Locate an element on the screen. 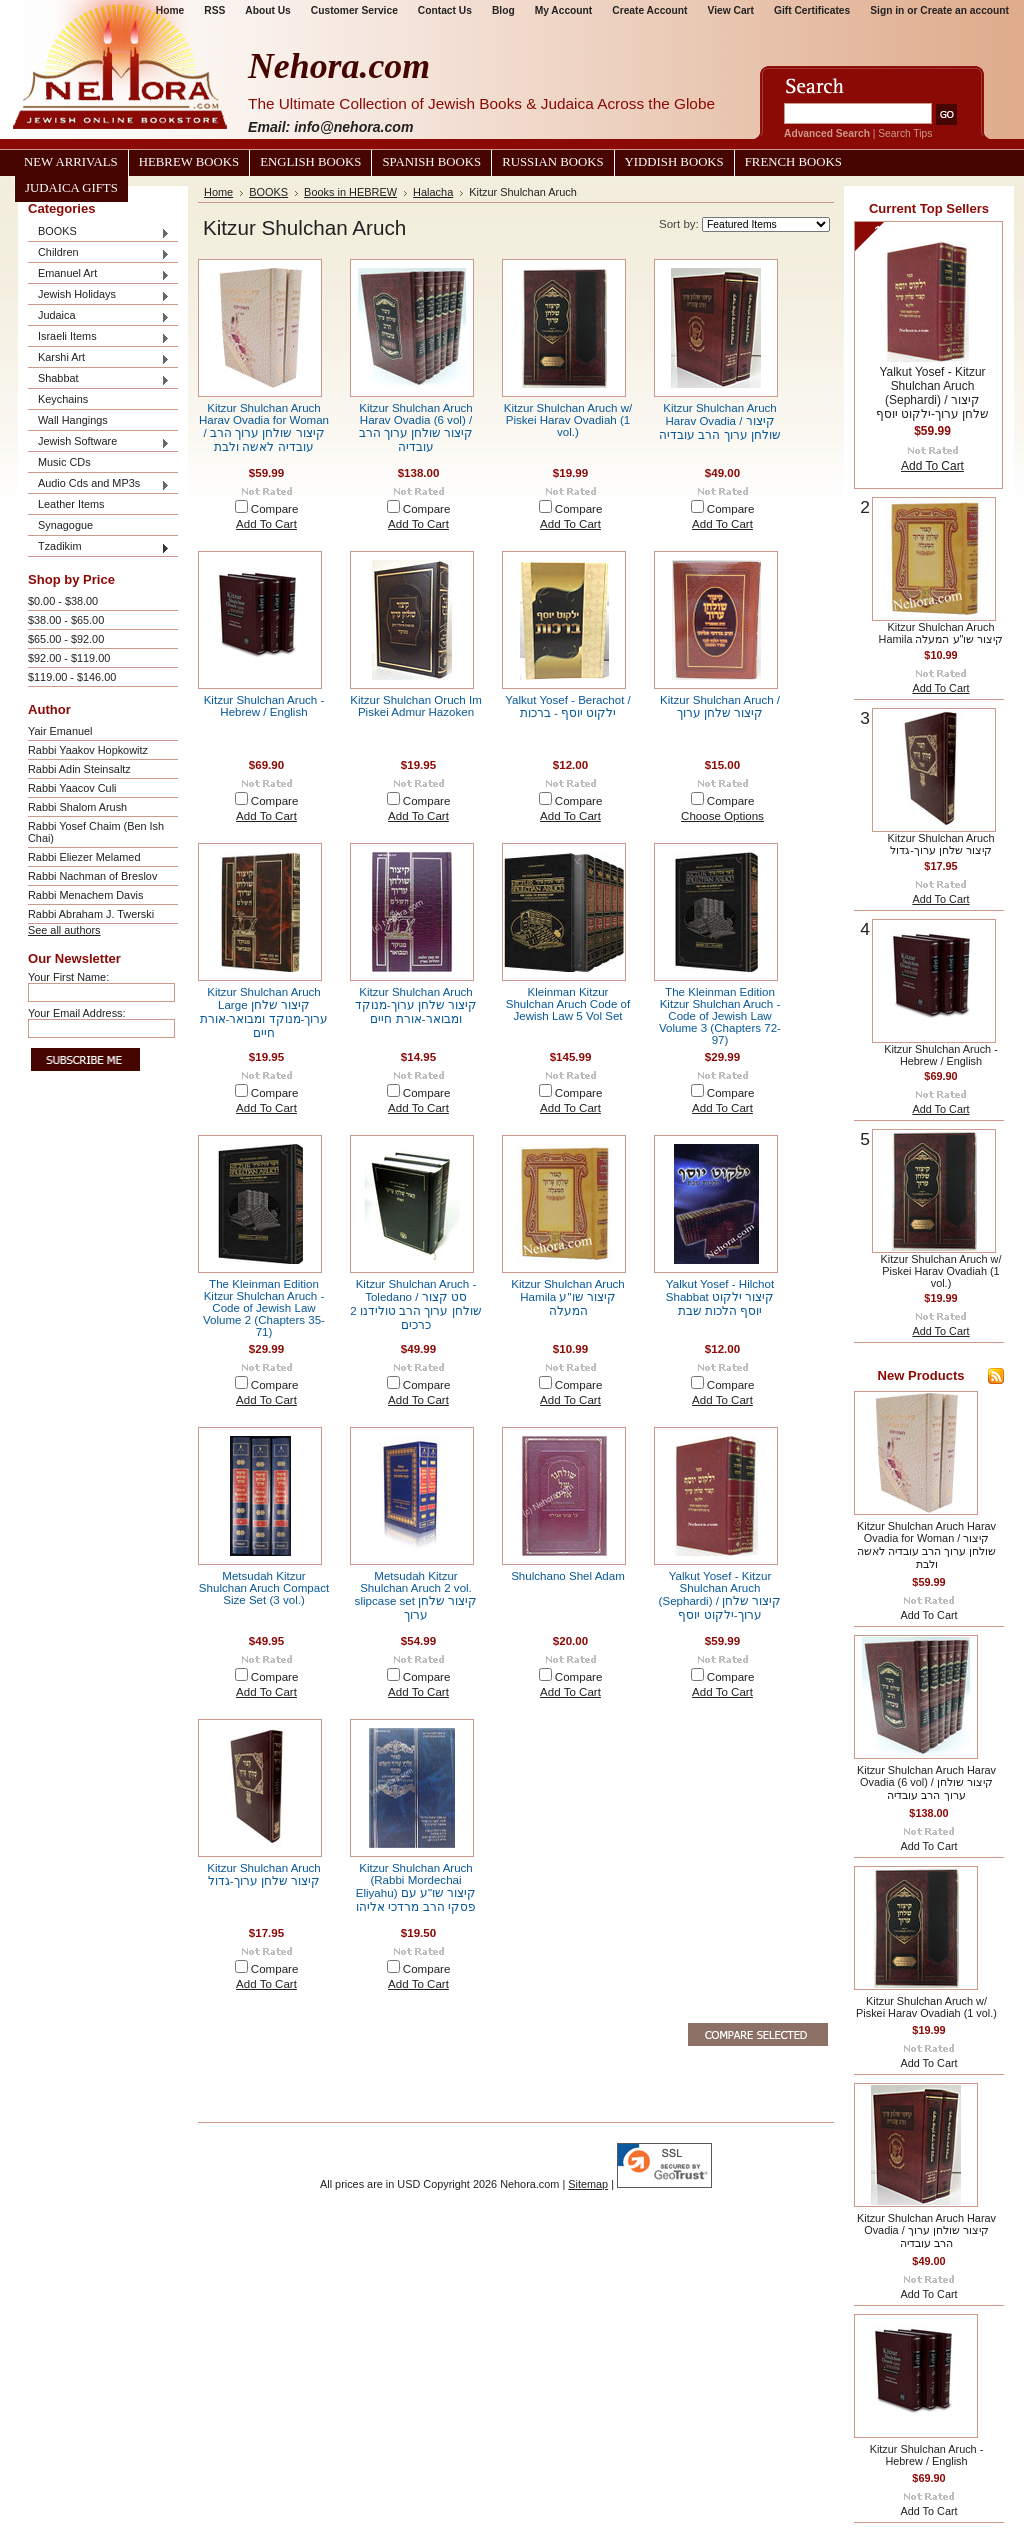 The height and width of the screenshot is (2548, 1024). Add To Cart is located at coordinates (266, 524).